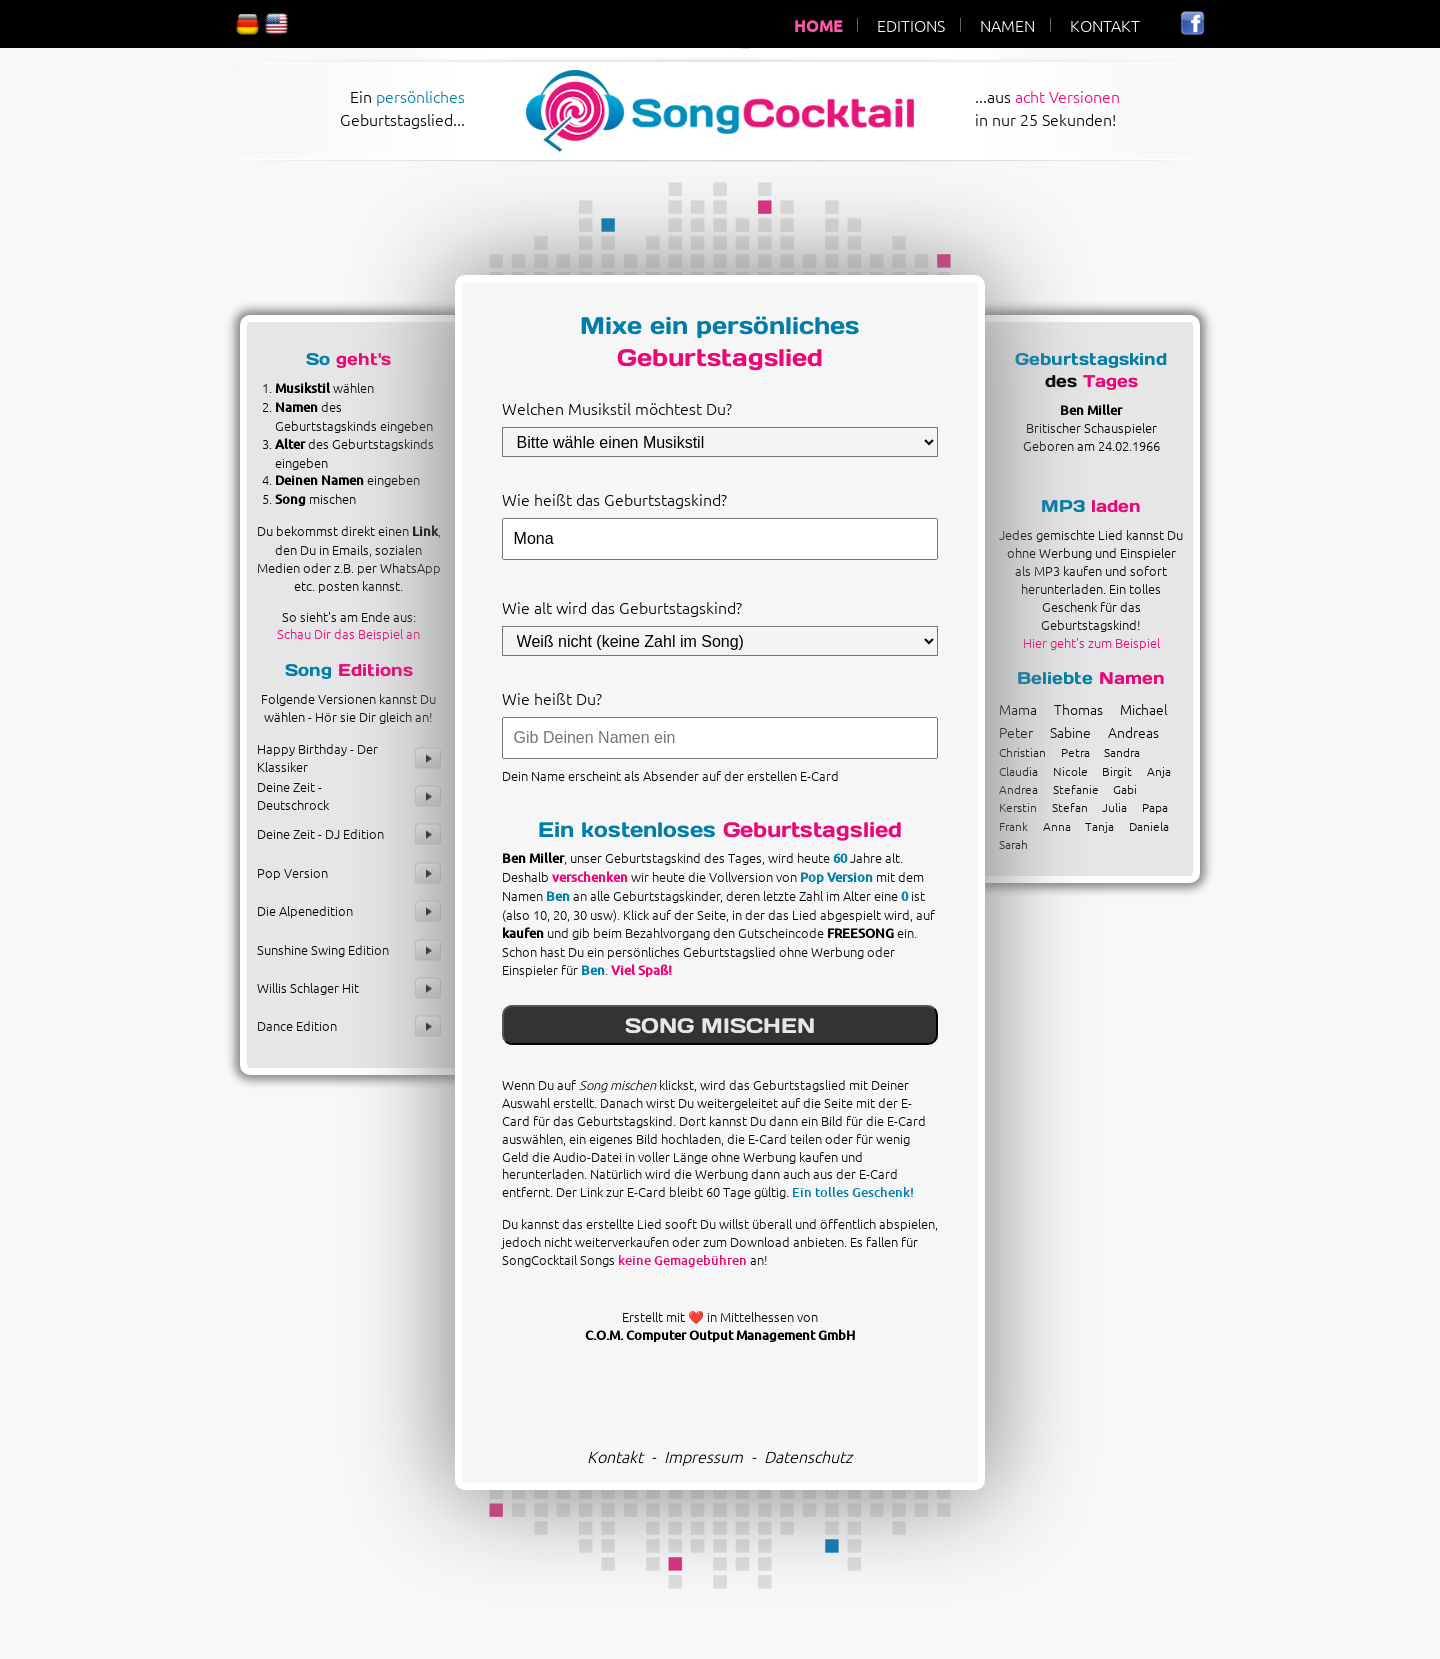 Image resolution: width=1440 pixels, height=1659 pixels. I want to click on Gabi, so click(1125, 789).